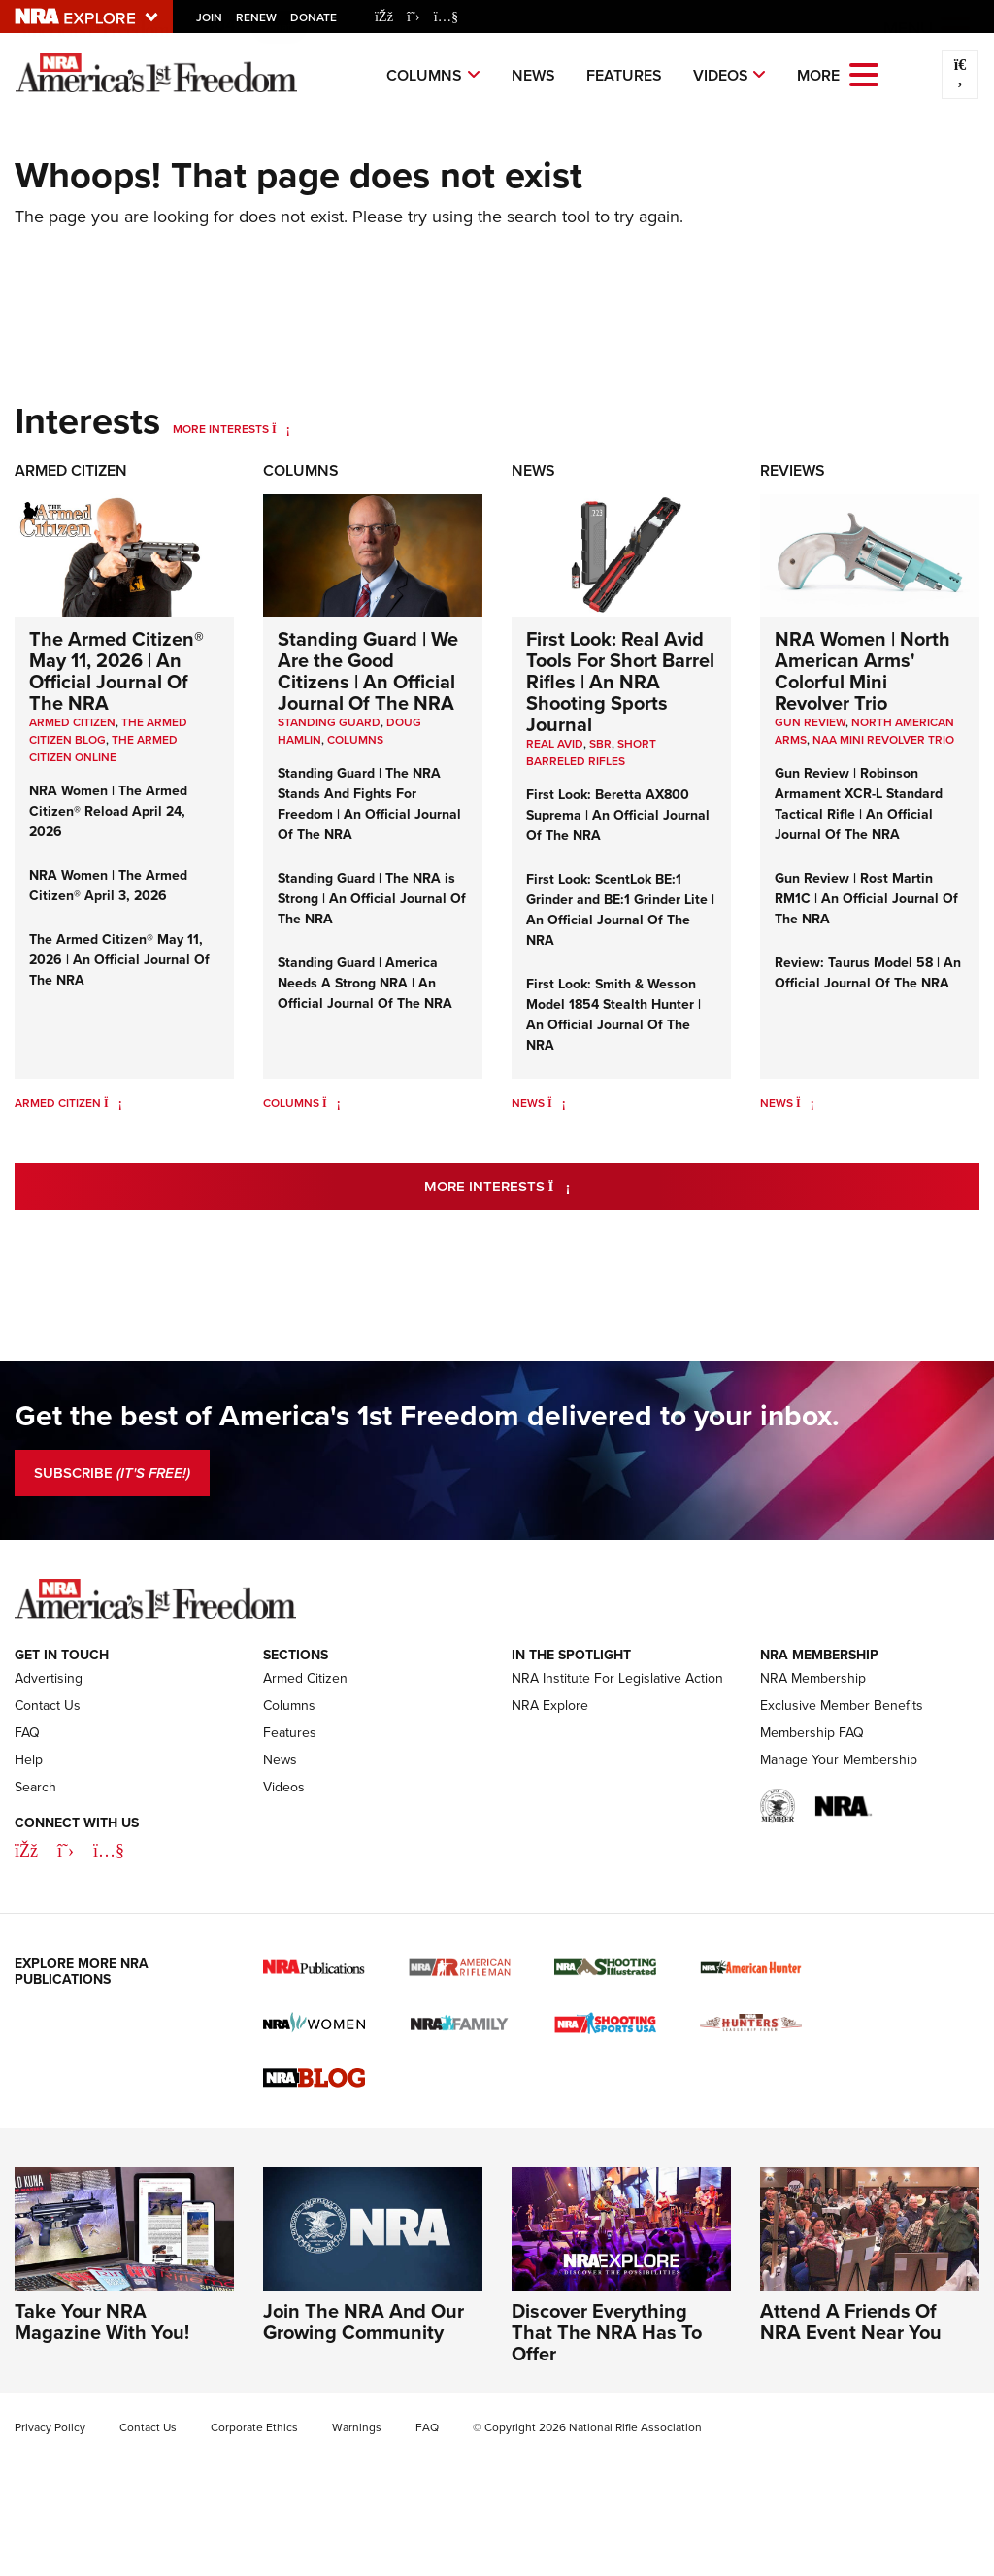 The width and height of the screenshot is (994, 2576). I want to click on Features, so click(624, 75).